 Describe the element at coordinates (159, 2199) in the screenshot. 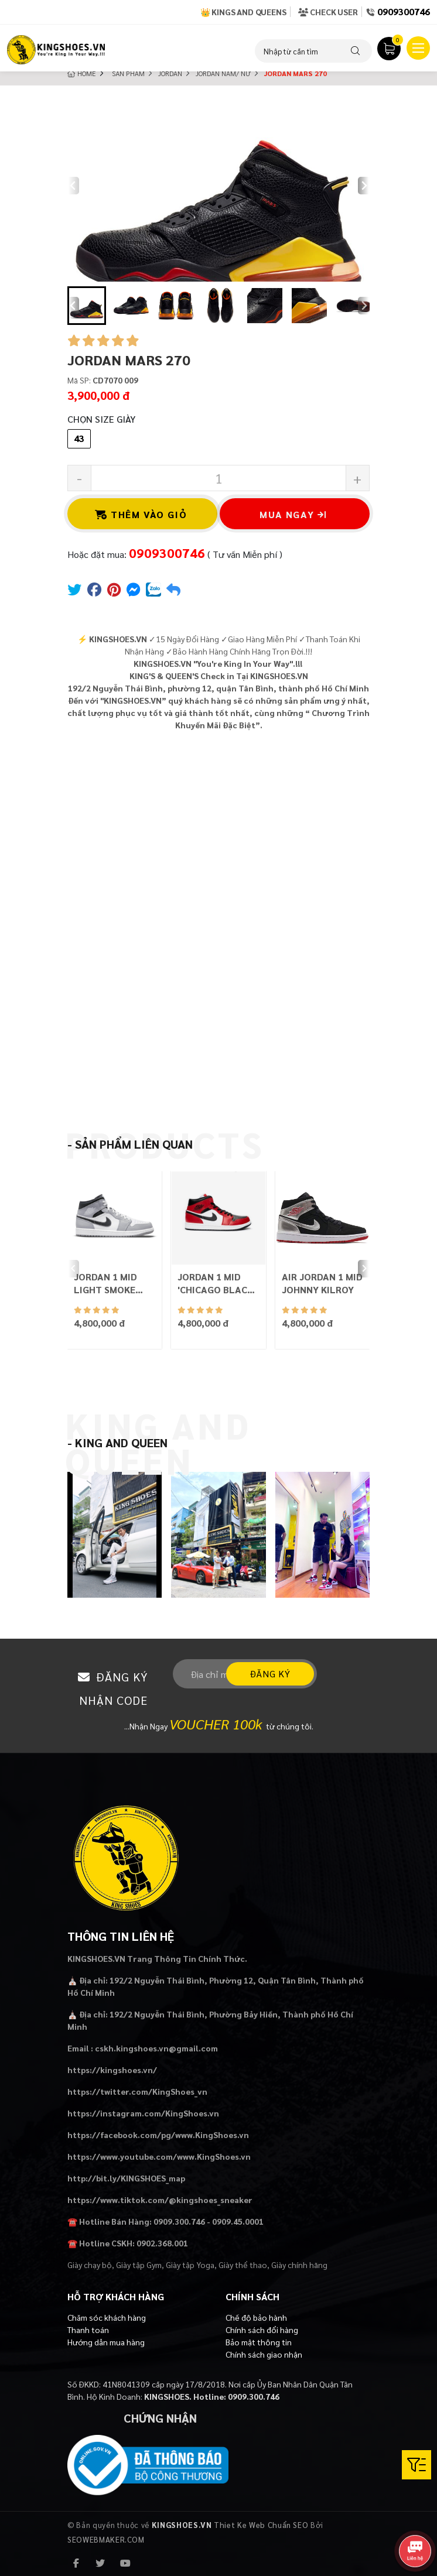

I see `https://www.tiktok.com/@kingshoes_sneaker` at that location.